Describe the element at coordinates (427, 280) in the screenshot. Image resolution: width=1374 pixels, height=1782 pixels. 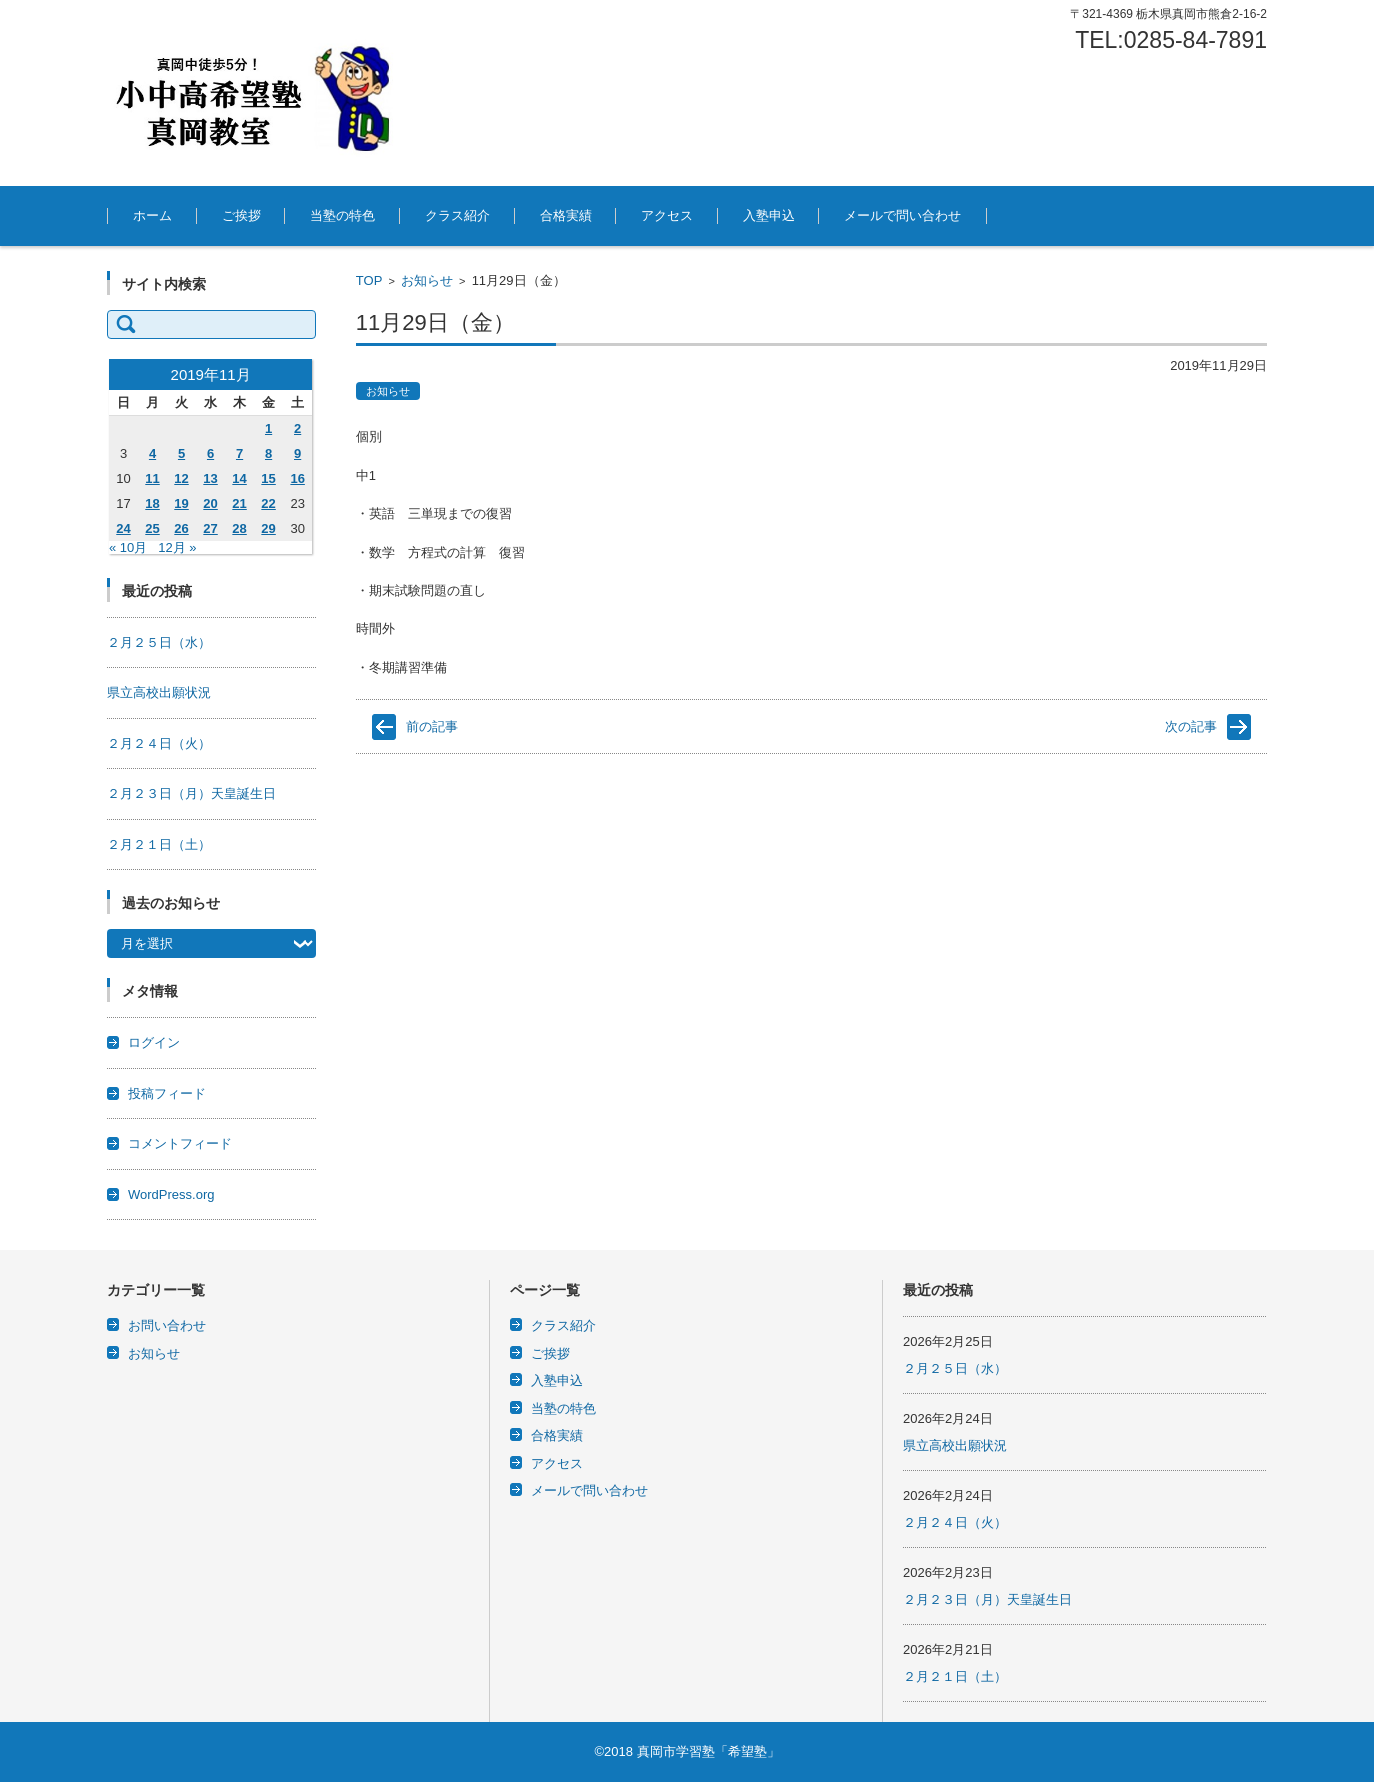
I see `お知らせ` at that location.